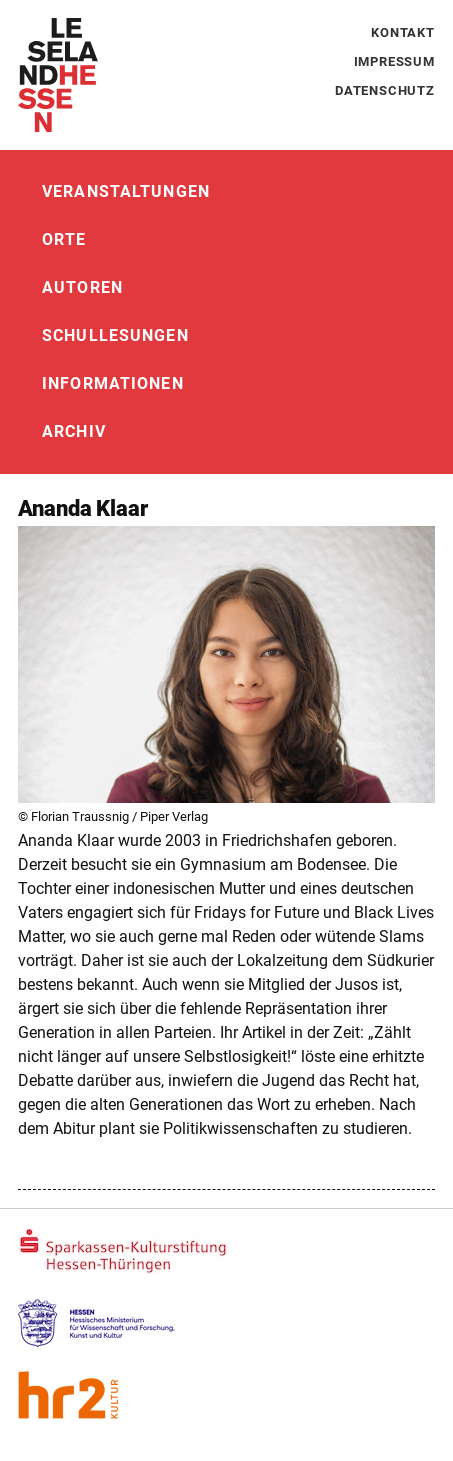 The image size is (453, 1461). What do you see at coordinates (115, 335) in the screenshot?
I see `Schullesungen` at bounding box center [115, 335].